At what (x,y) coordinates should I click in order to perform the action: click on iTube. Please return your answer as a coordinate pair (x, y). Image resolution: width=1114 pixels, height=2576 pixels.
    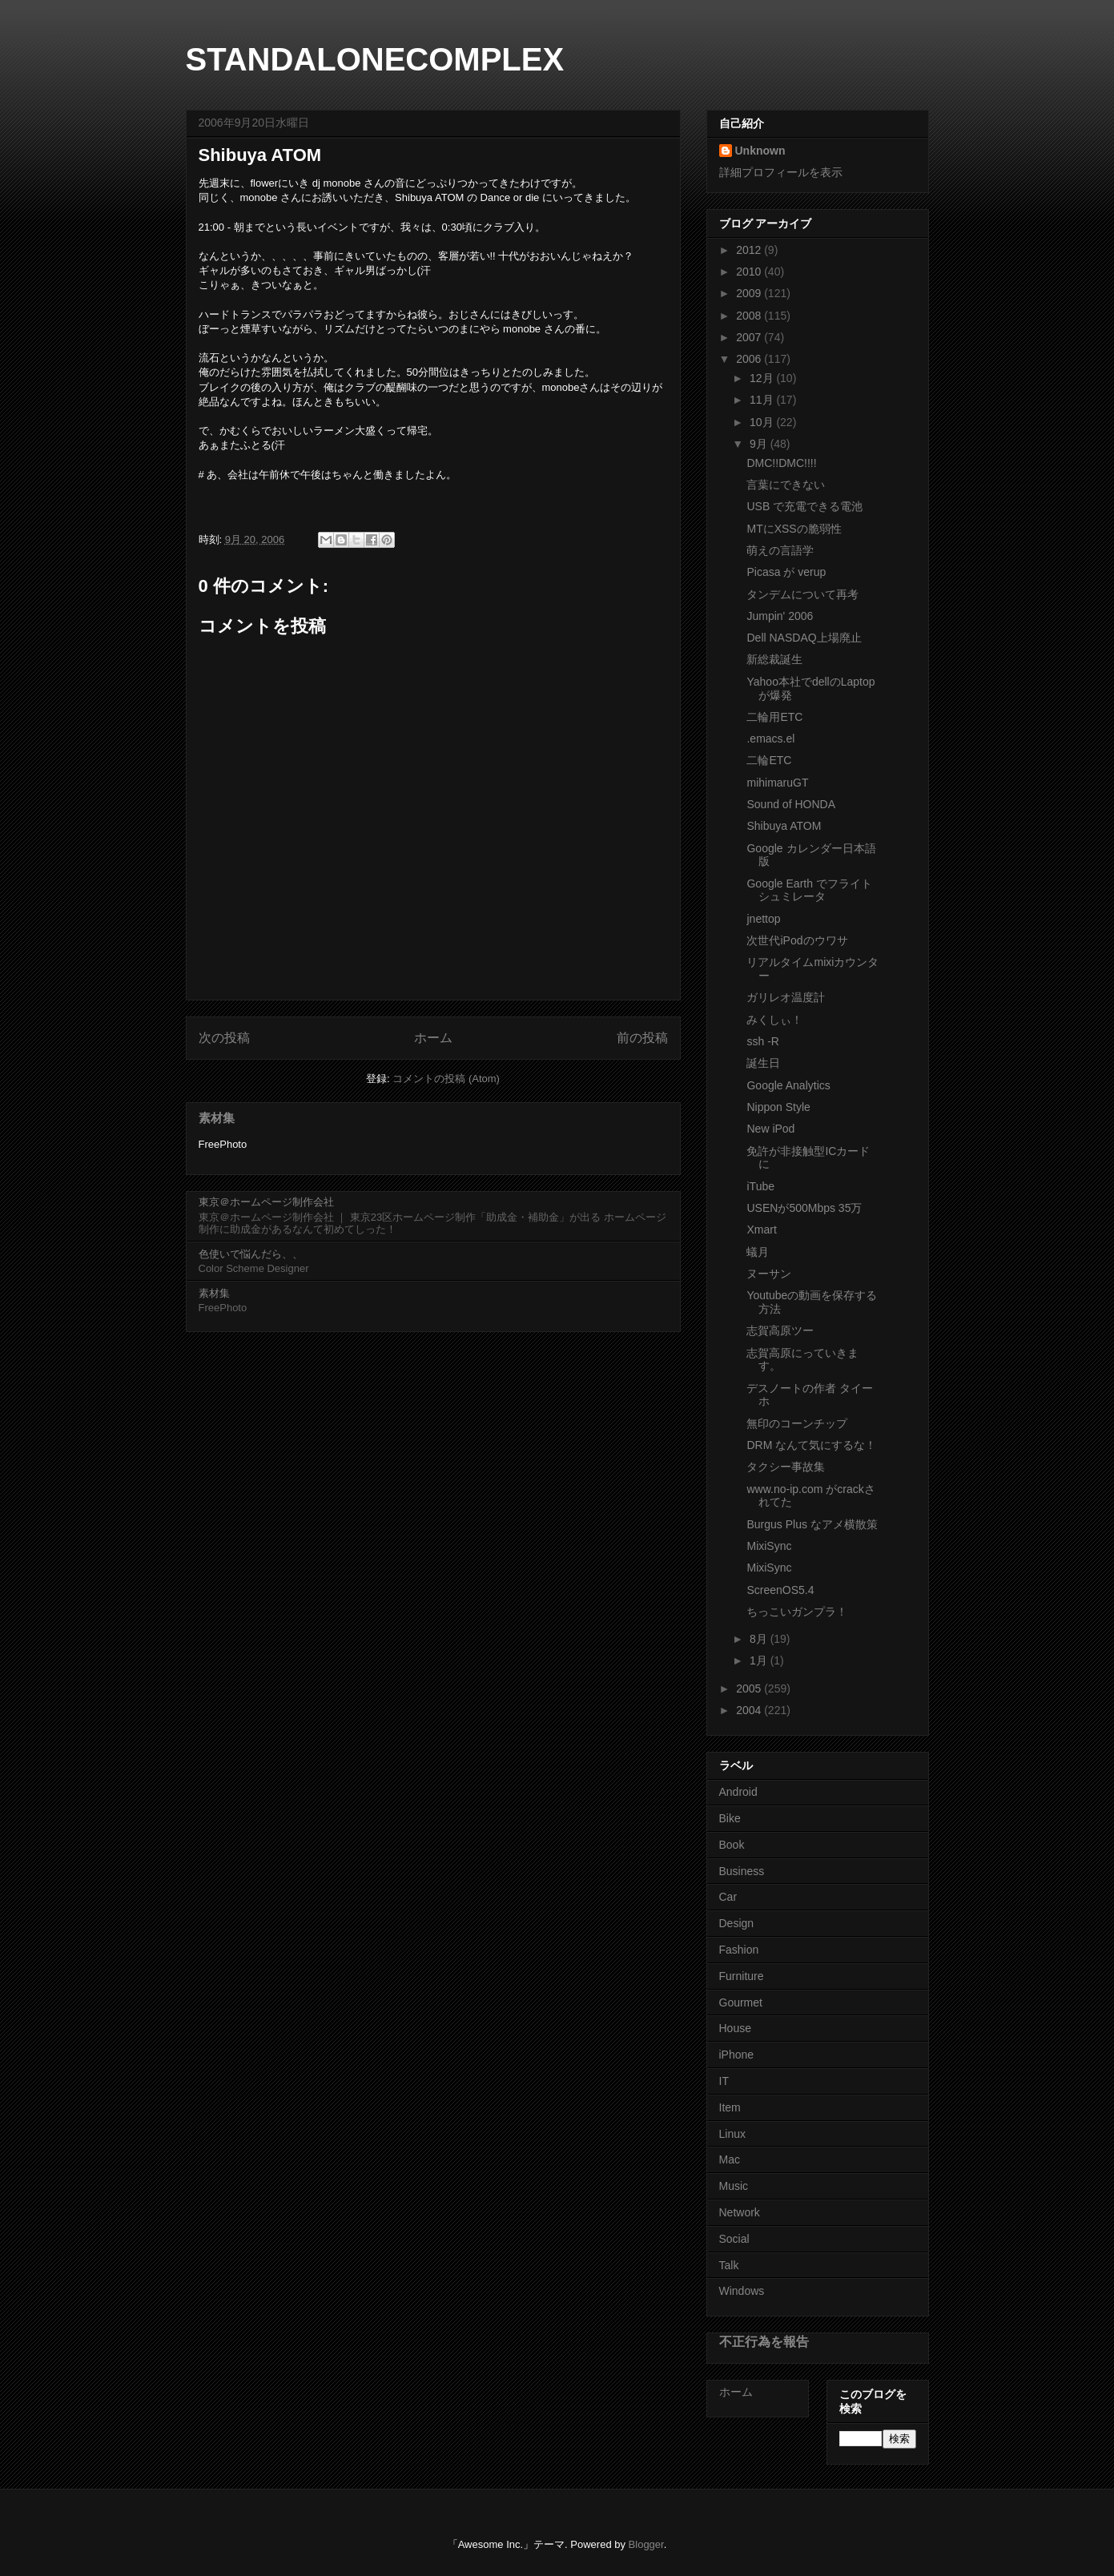
    Looking at the image, I should click on (760, 1186).